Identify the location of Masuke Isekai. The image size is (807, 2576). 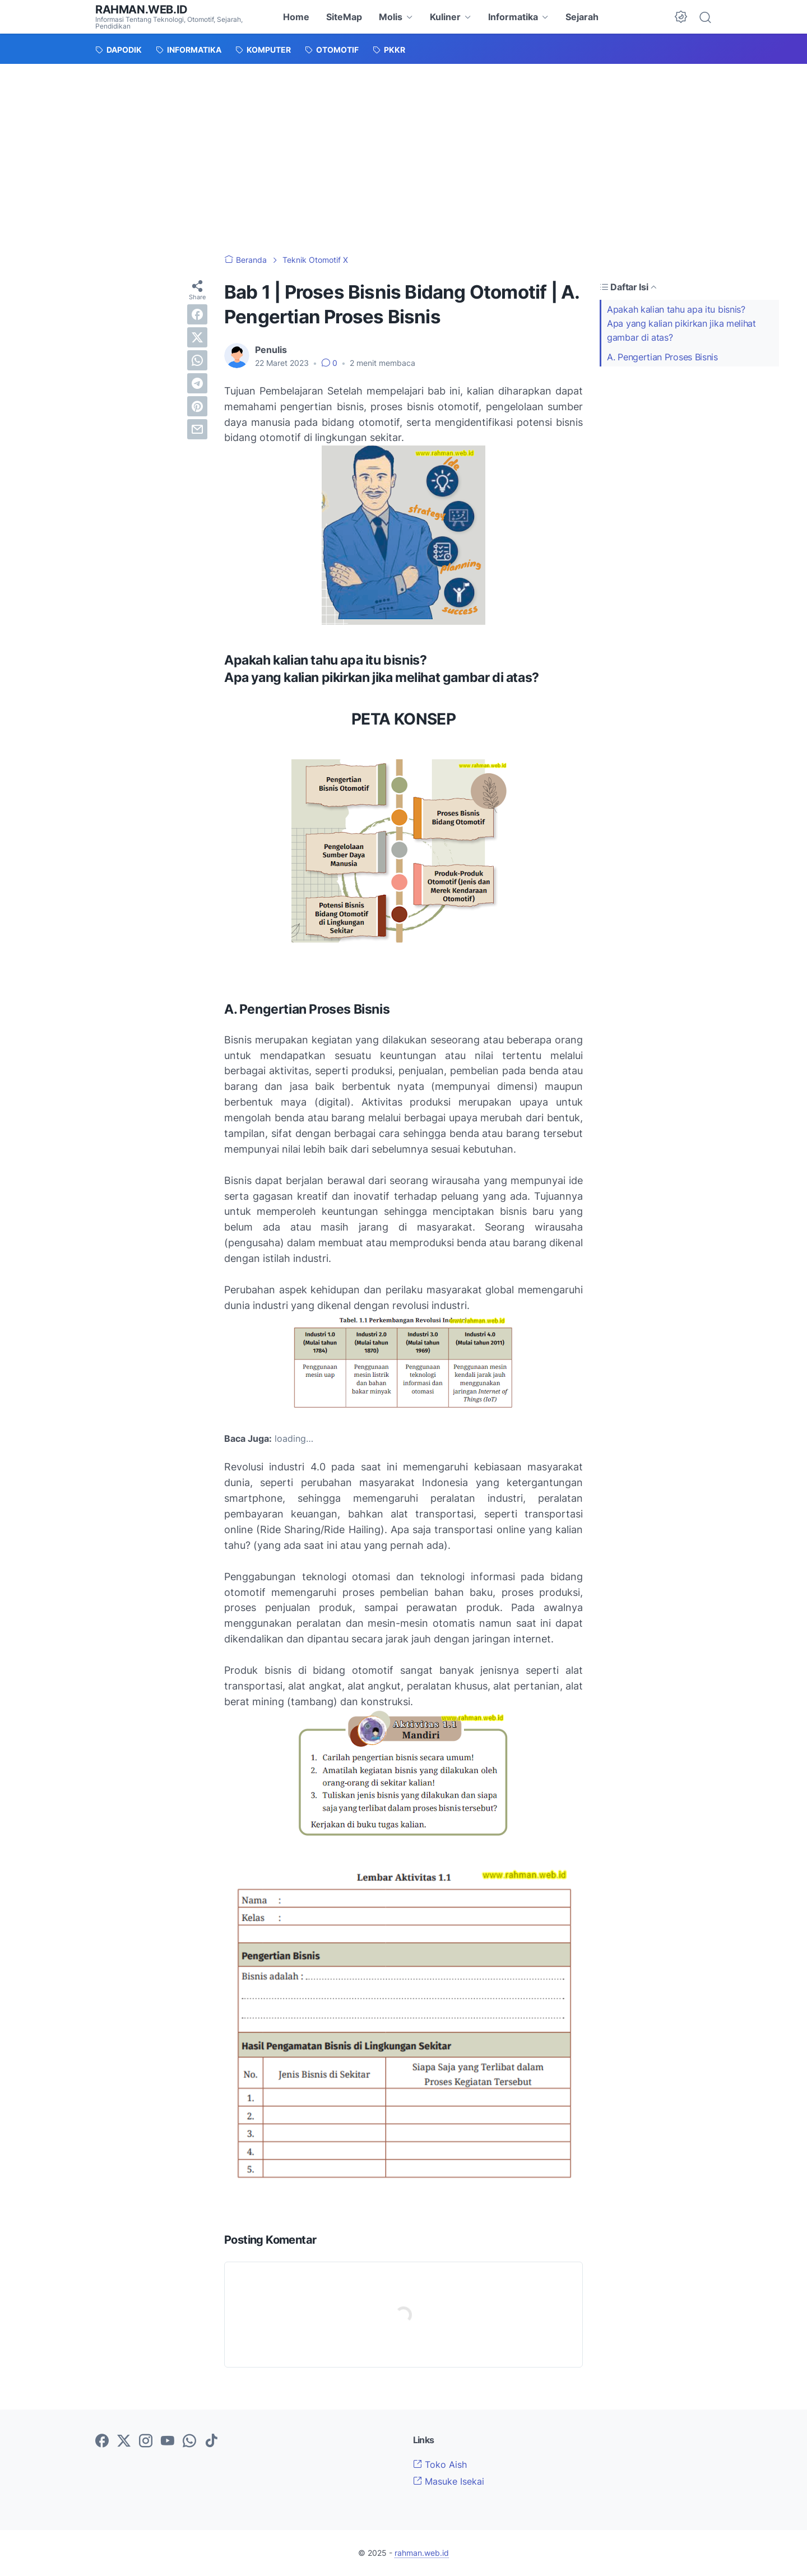
(448, 2481).